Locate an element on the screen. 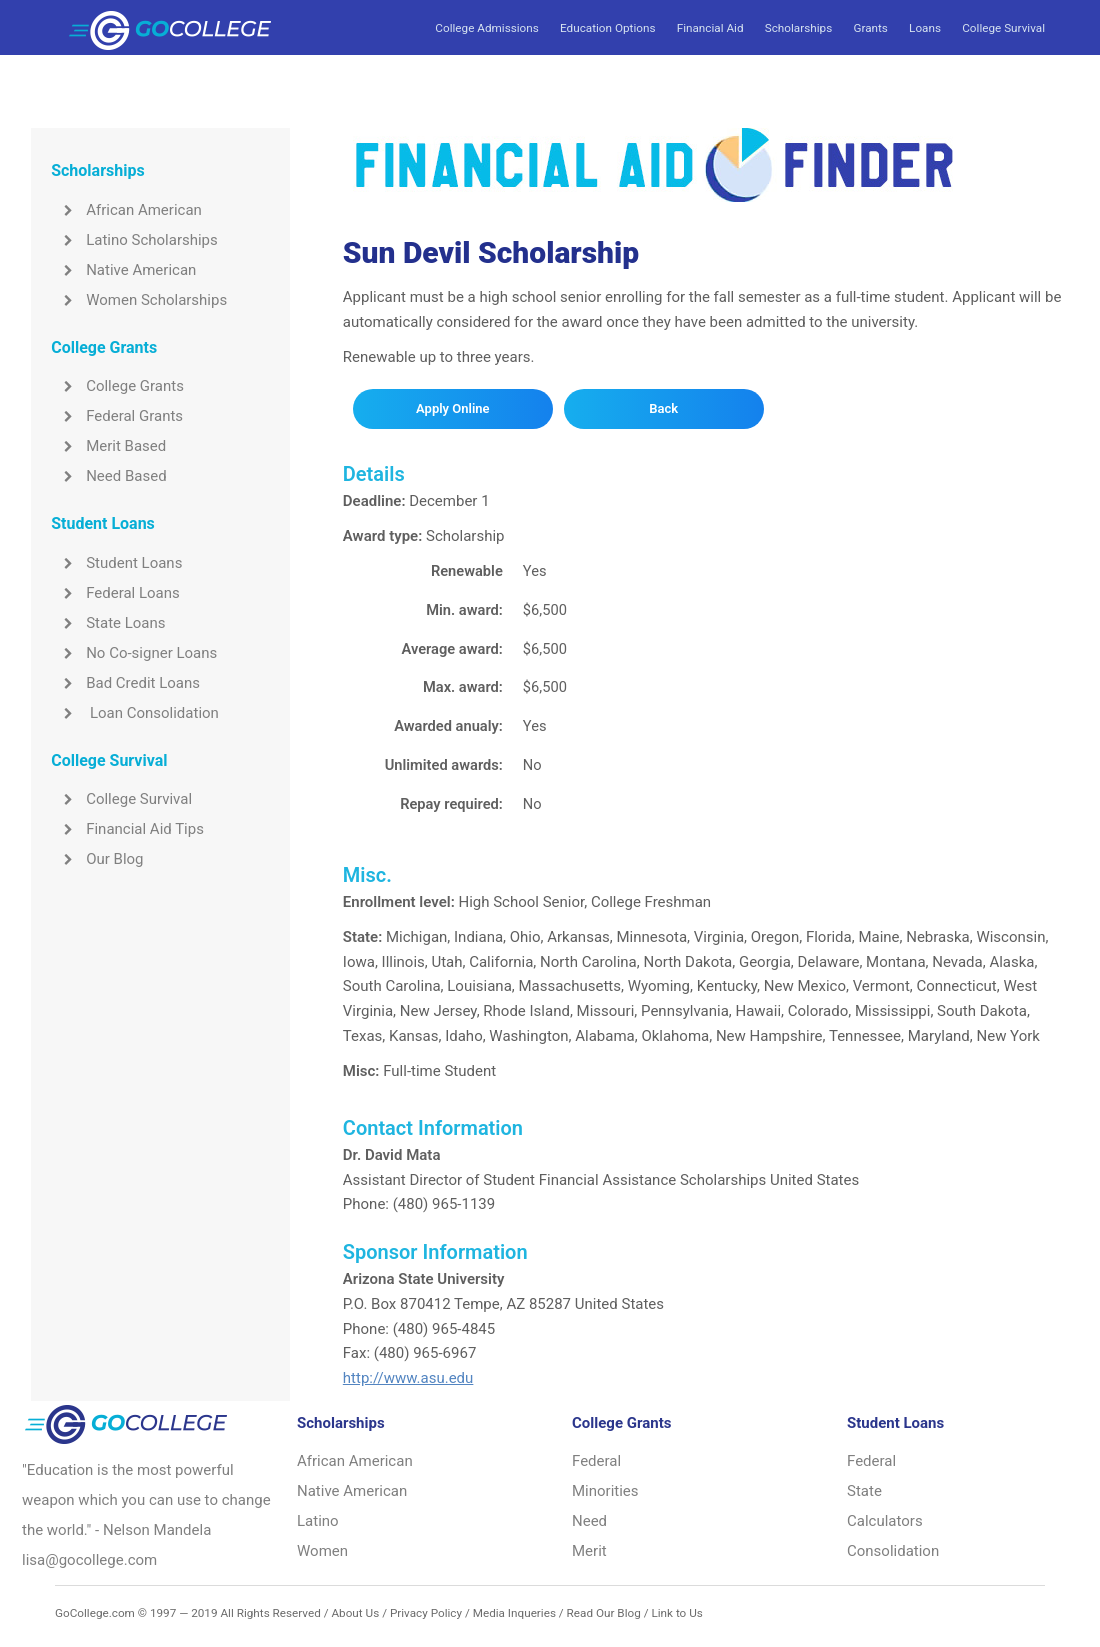 The height and width of the screenshot is (1647, 1100). Latino is located at coordinates (318, 1521).